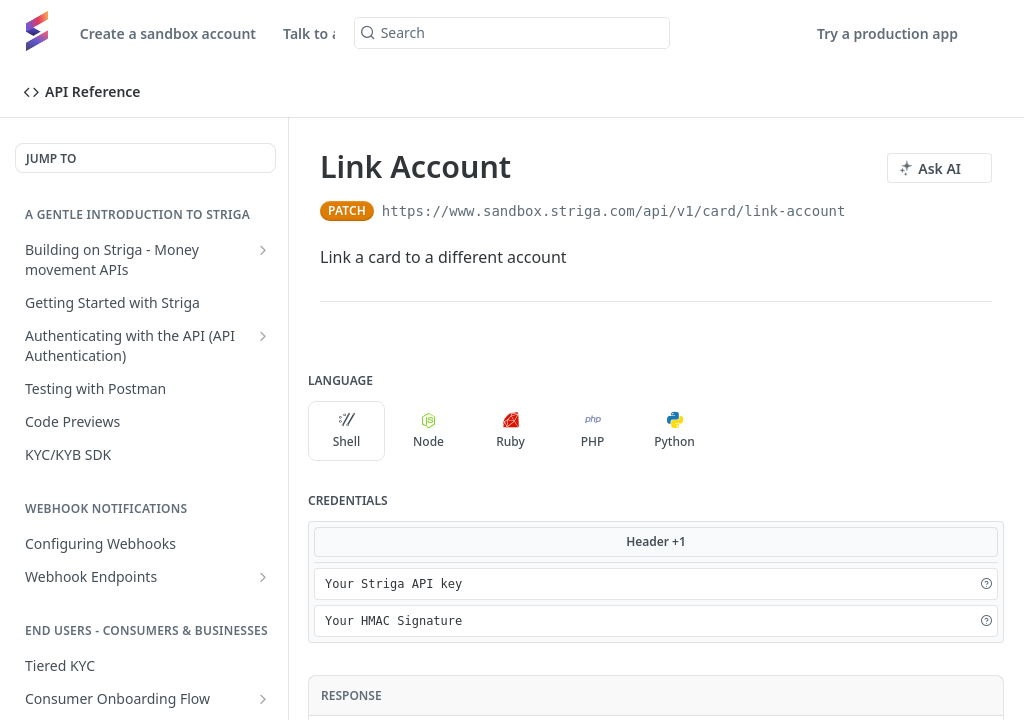  What do you see at coordinates (263, 577) in the screenshot?
I see `[Show subpages for Webhook Endpoints]` at bounding box center [263, 577].